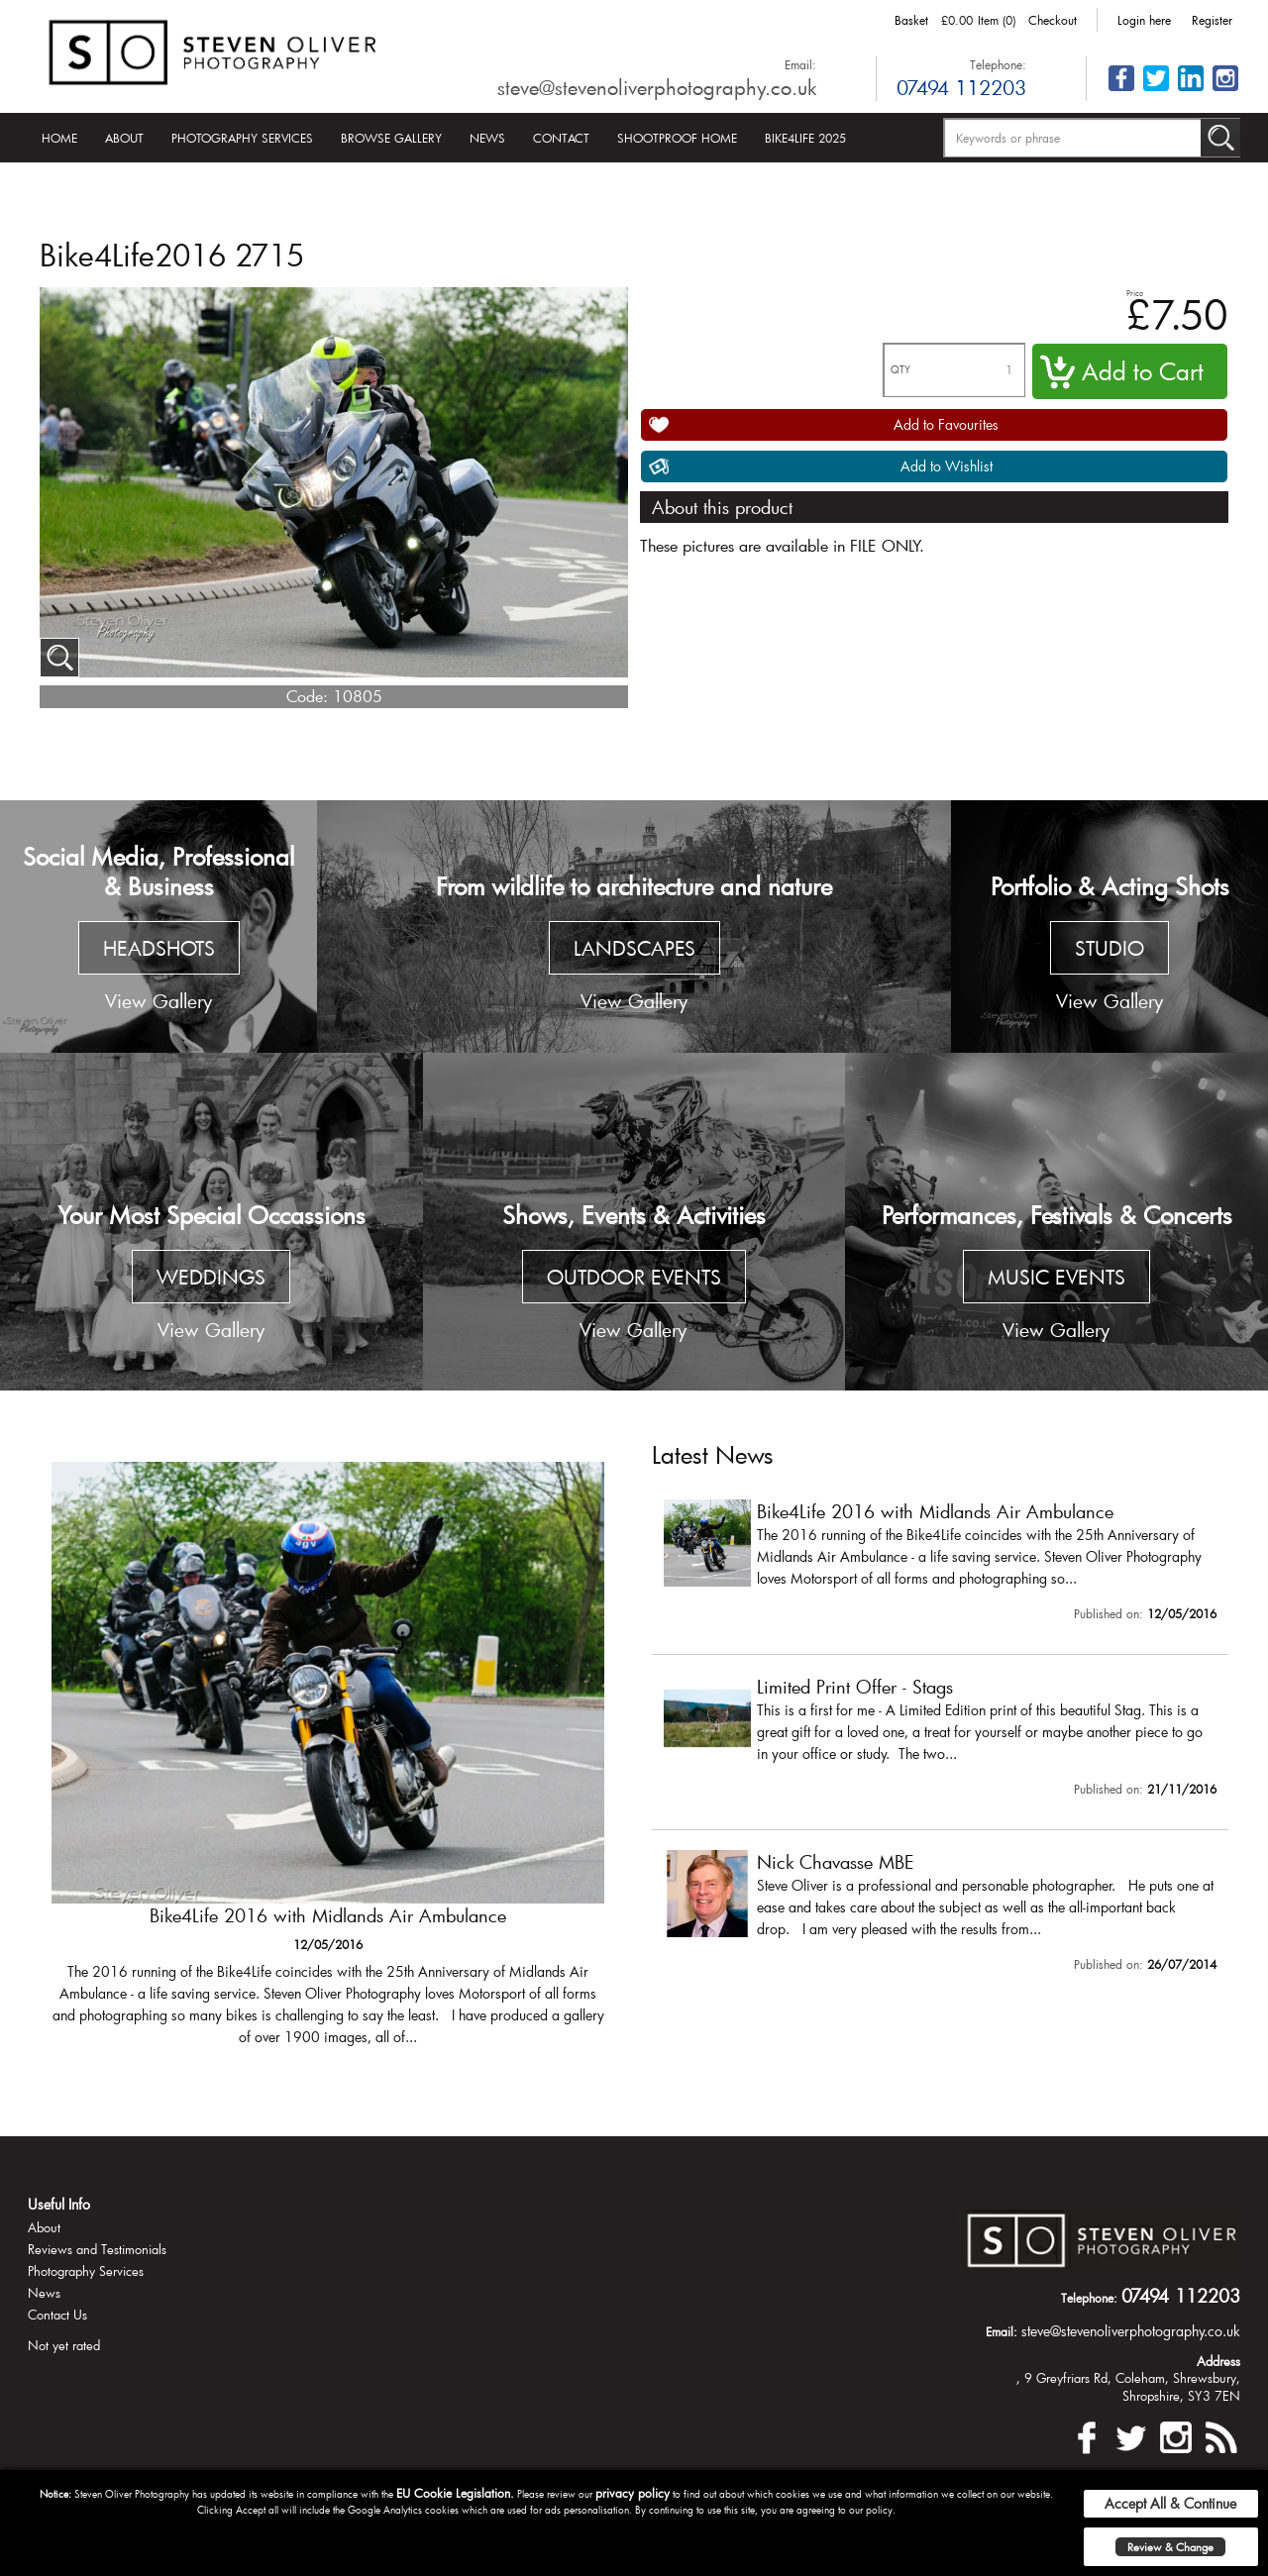 This screenshot has width=1268, height=2576. What do you see at coordinates (455, 2493) in the screenshot?
I see `EU Cookie Legislation.` at bounding box center [455, 2493].